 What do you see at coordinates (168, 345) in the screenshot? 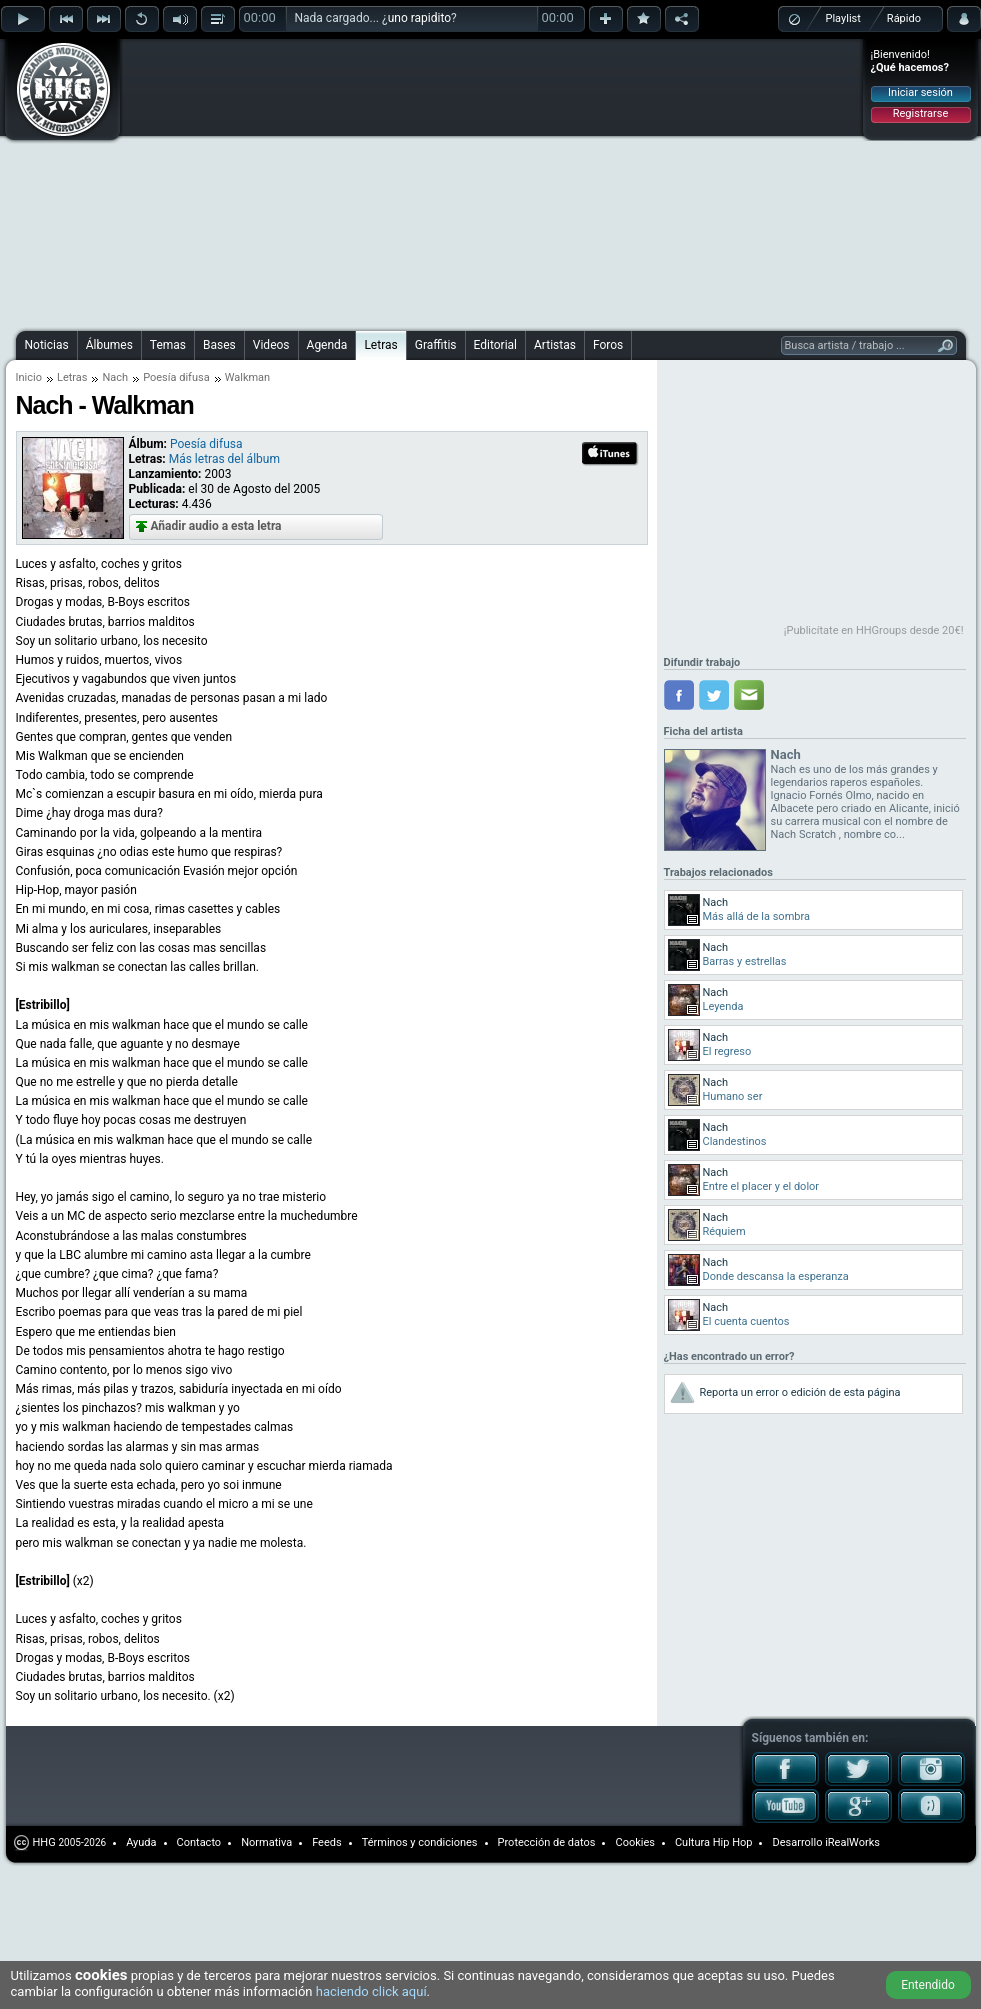
I see `Temas` at bounding box center [168, 345].